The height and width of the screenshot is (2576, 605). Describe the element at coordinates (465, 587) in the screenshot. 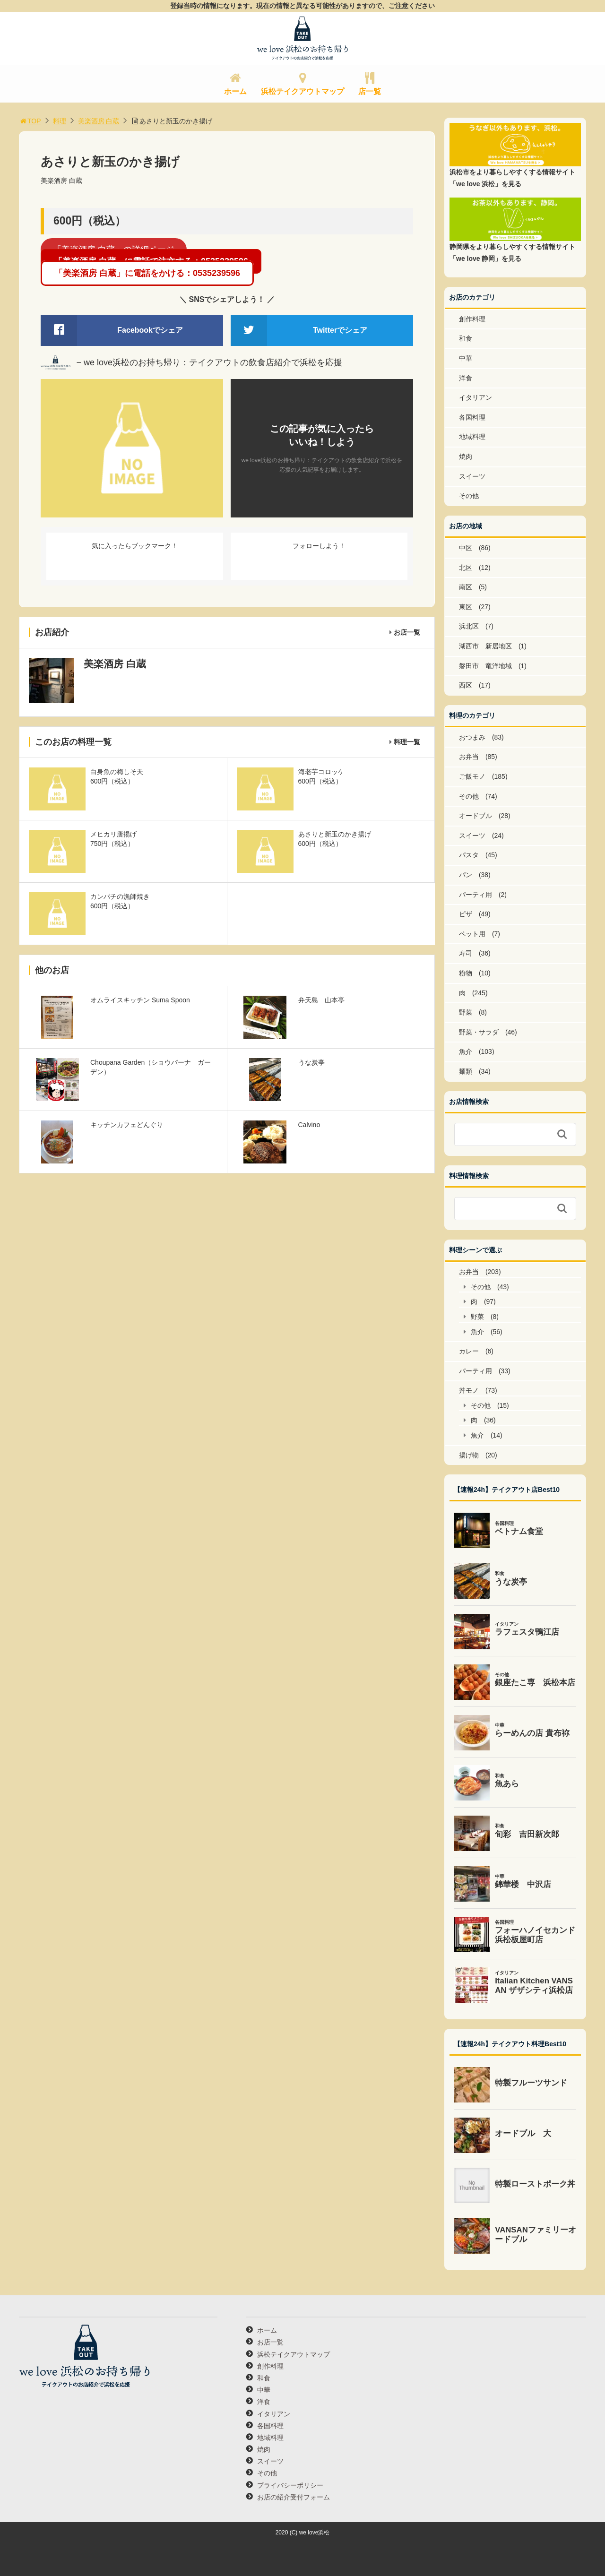

I see `南区` at that location.